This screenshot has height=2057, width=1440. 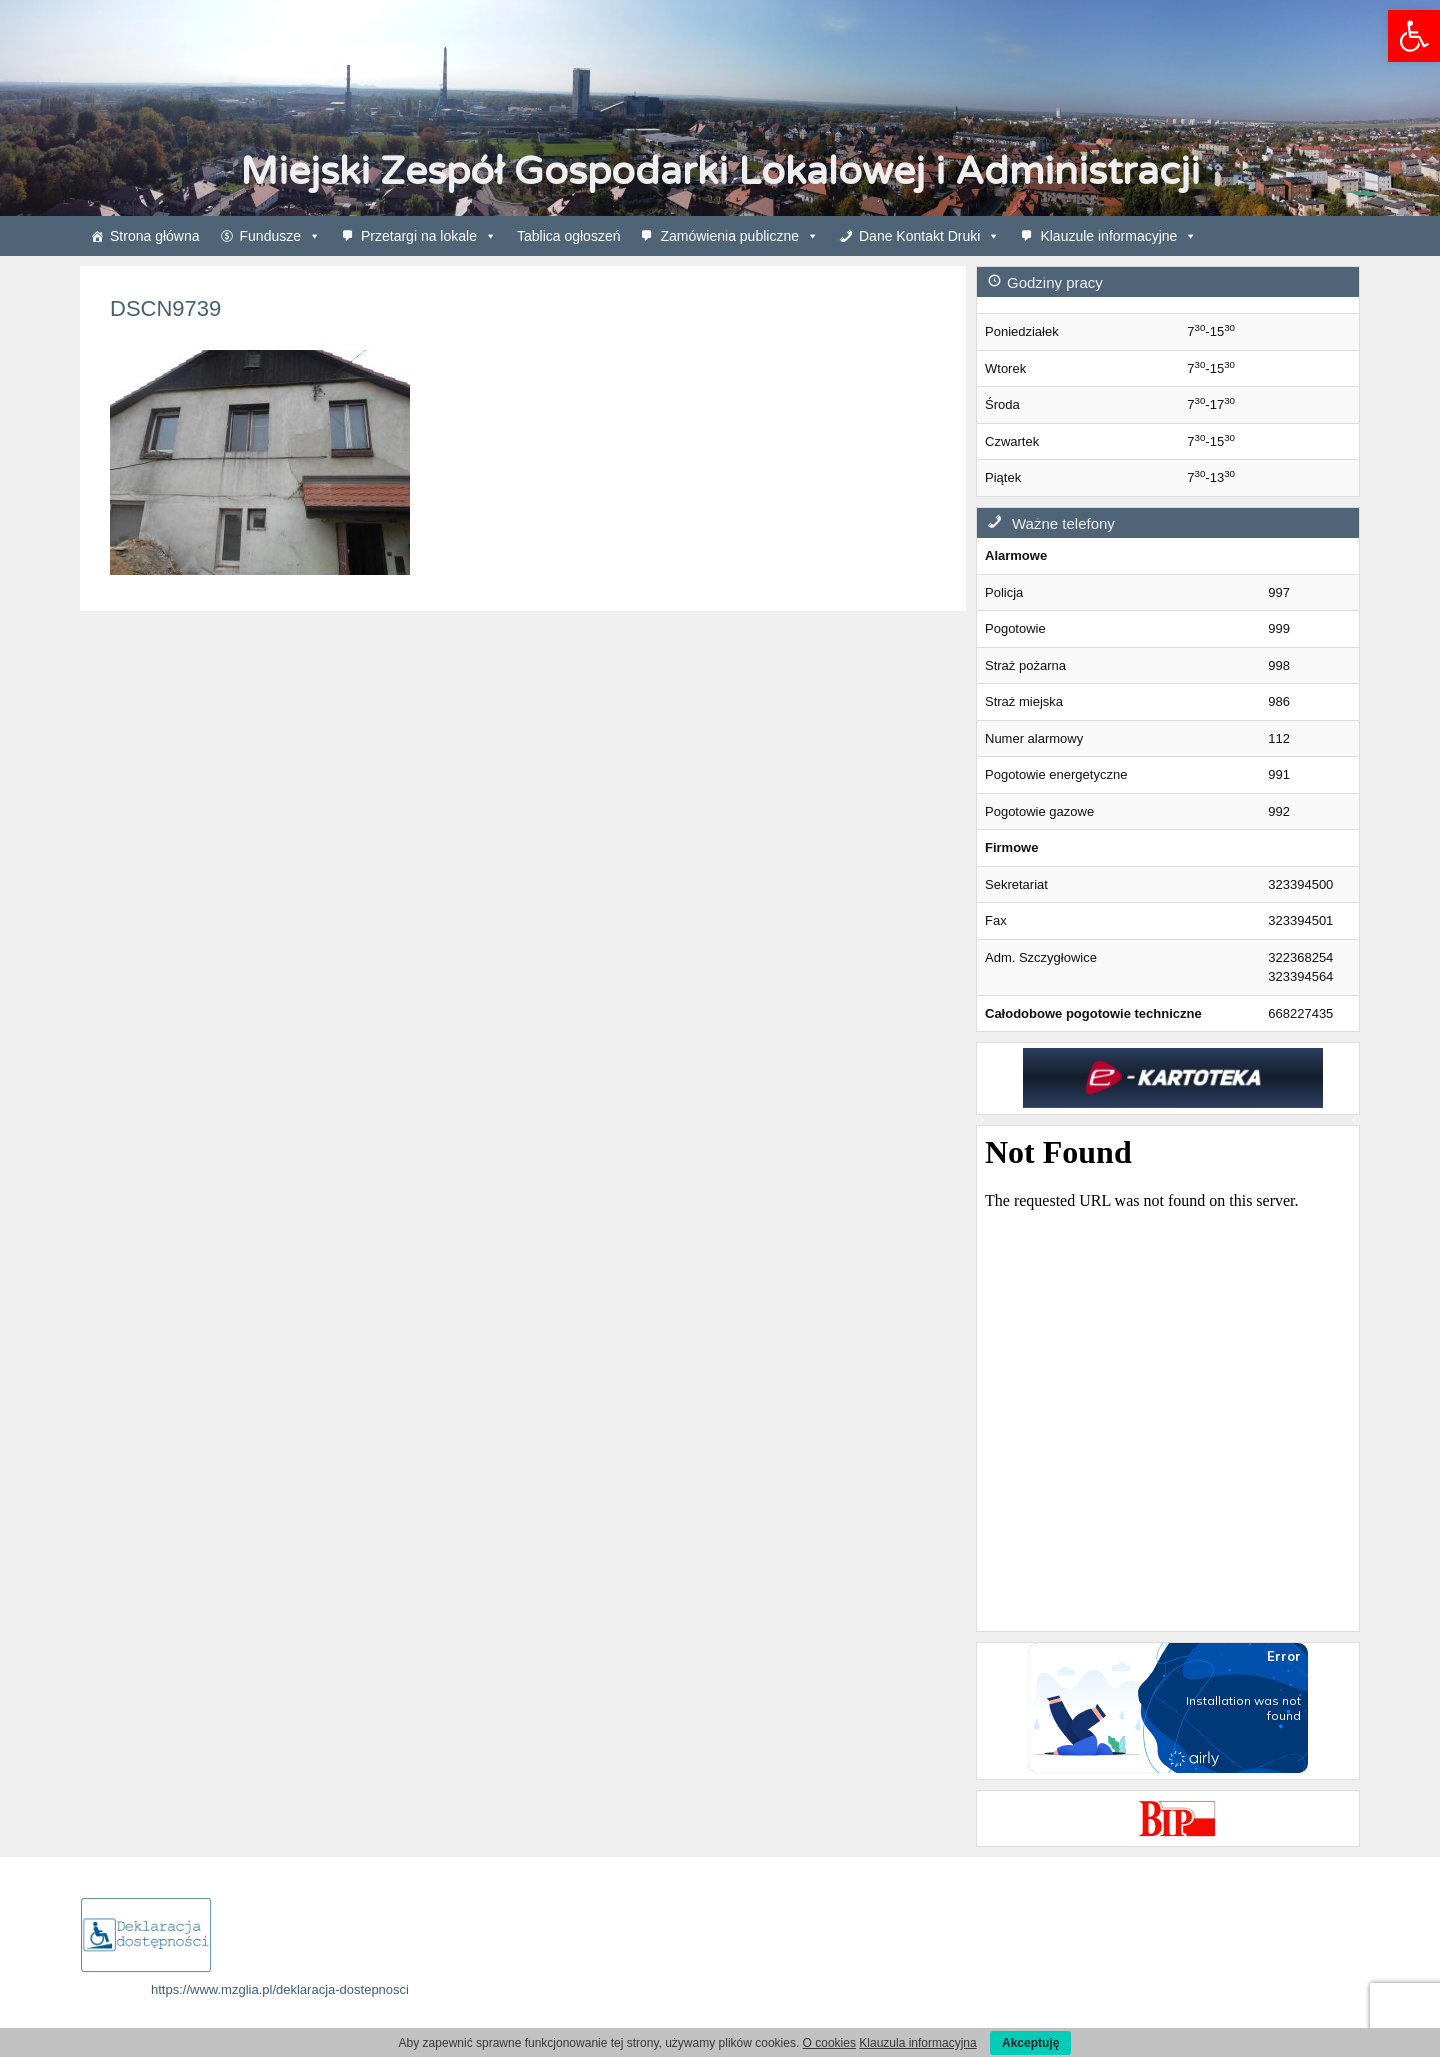 What do you see at coordinates (739, 236) in the screenshot?
I see `Zamówienia publiczne [link]` at bounding box center [739, 236].